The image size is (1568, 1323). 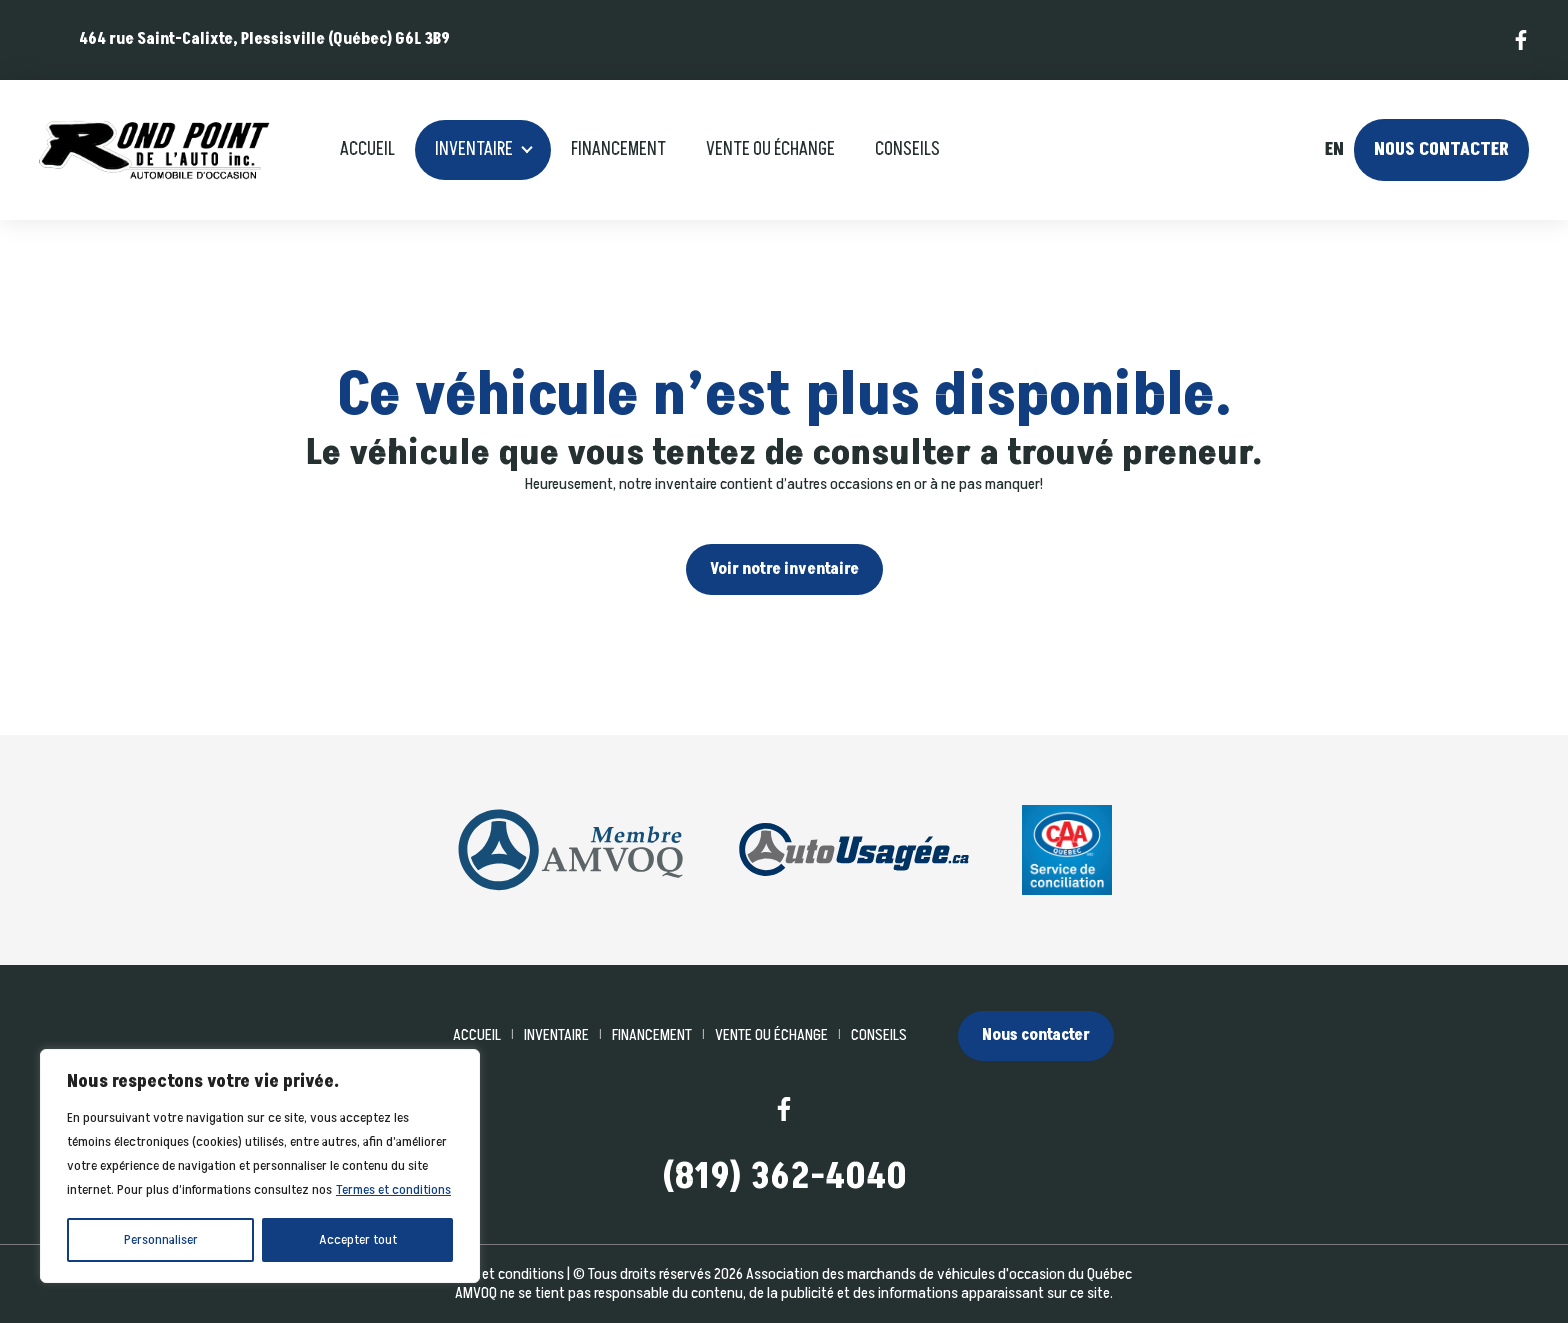 What do you see at coordinates (618, 149) in the screenshot?
I see `Financement` at bounding box center [618, 149].